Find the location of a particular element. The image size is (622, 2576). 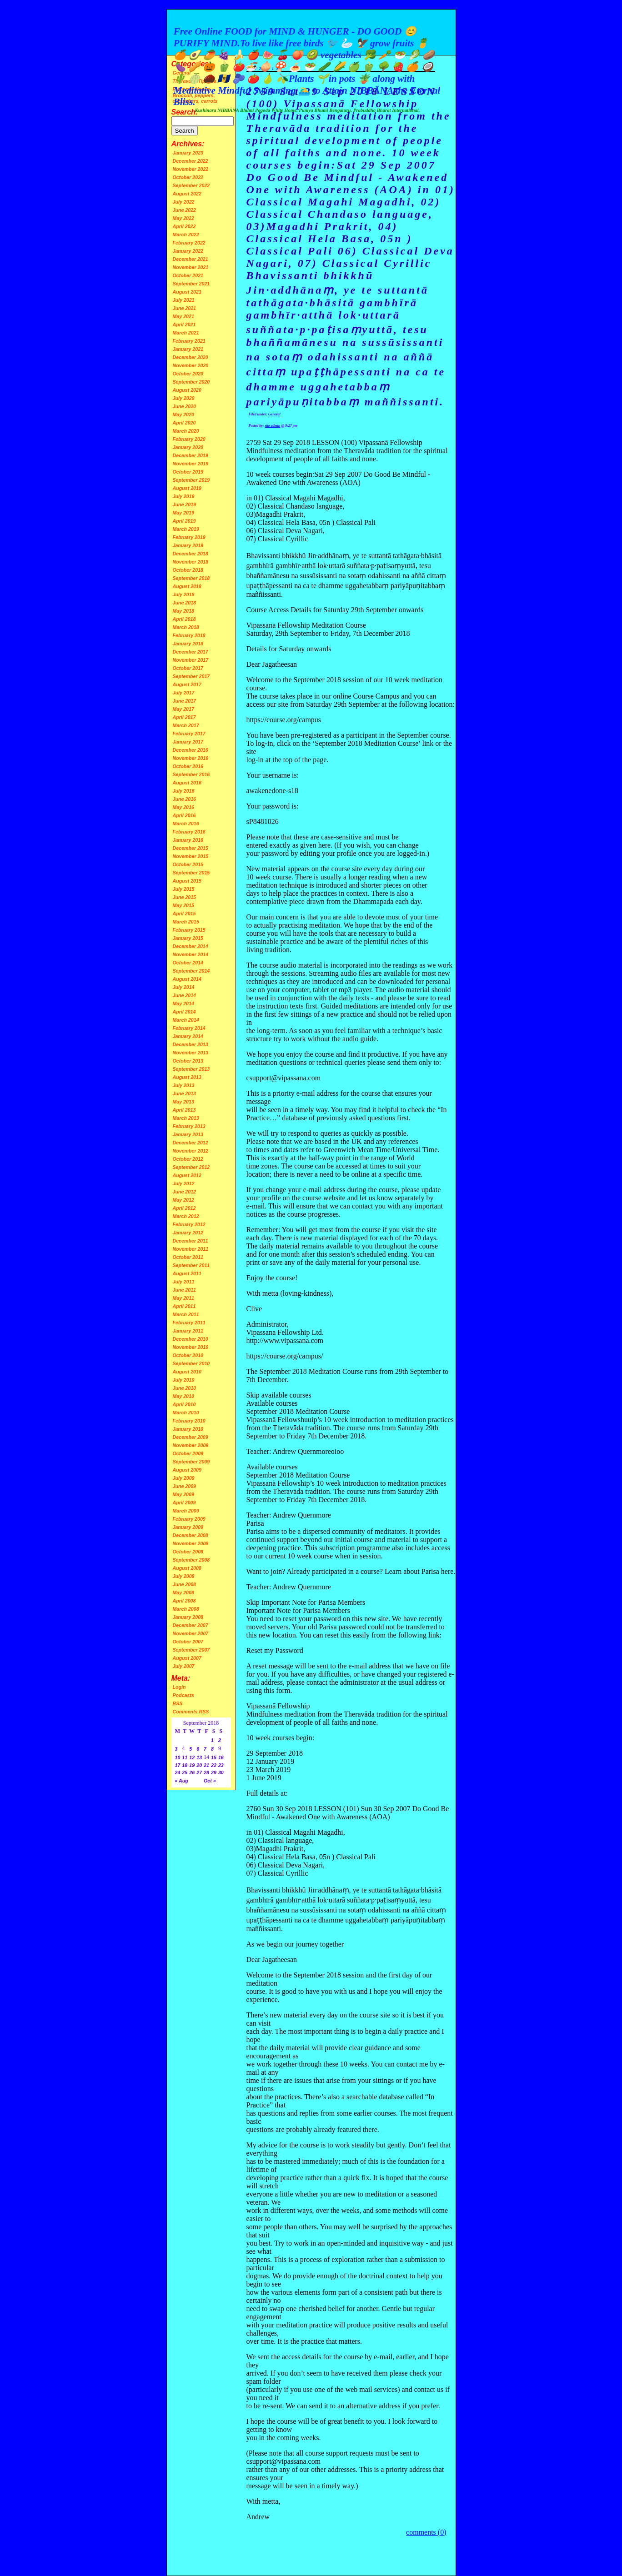

November 2012 is located at coordinates (191, 1150).